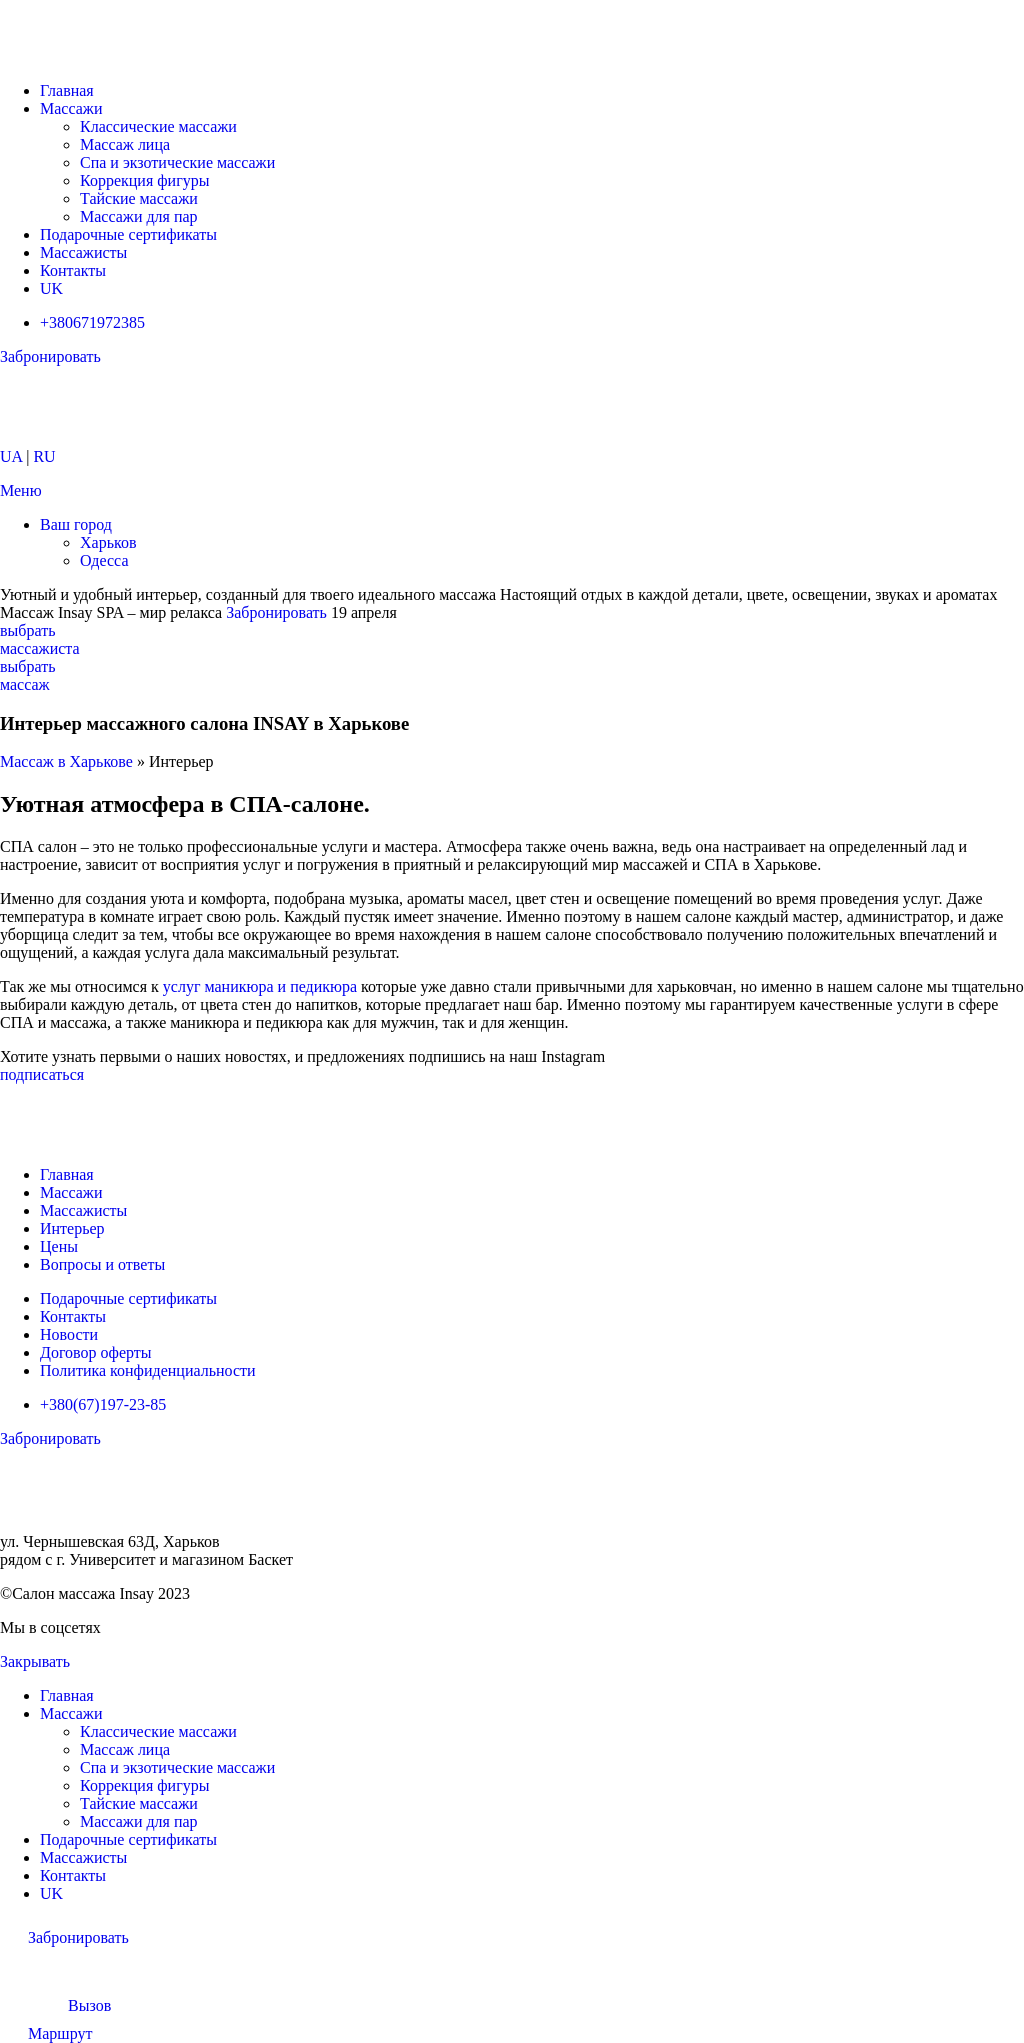  Describe the element at coordinates (35, 1661) in the screenshot. I see `Закрывать` at that location.